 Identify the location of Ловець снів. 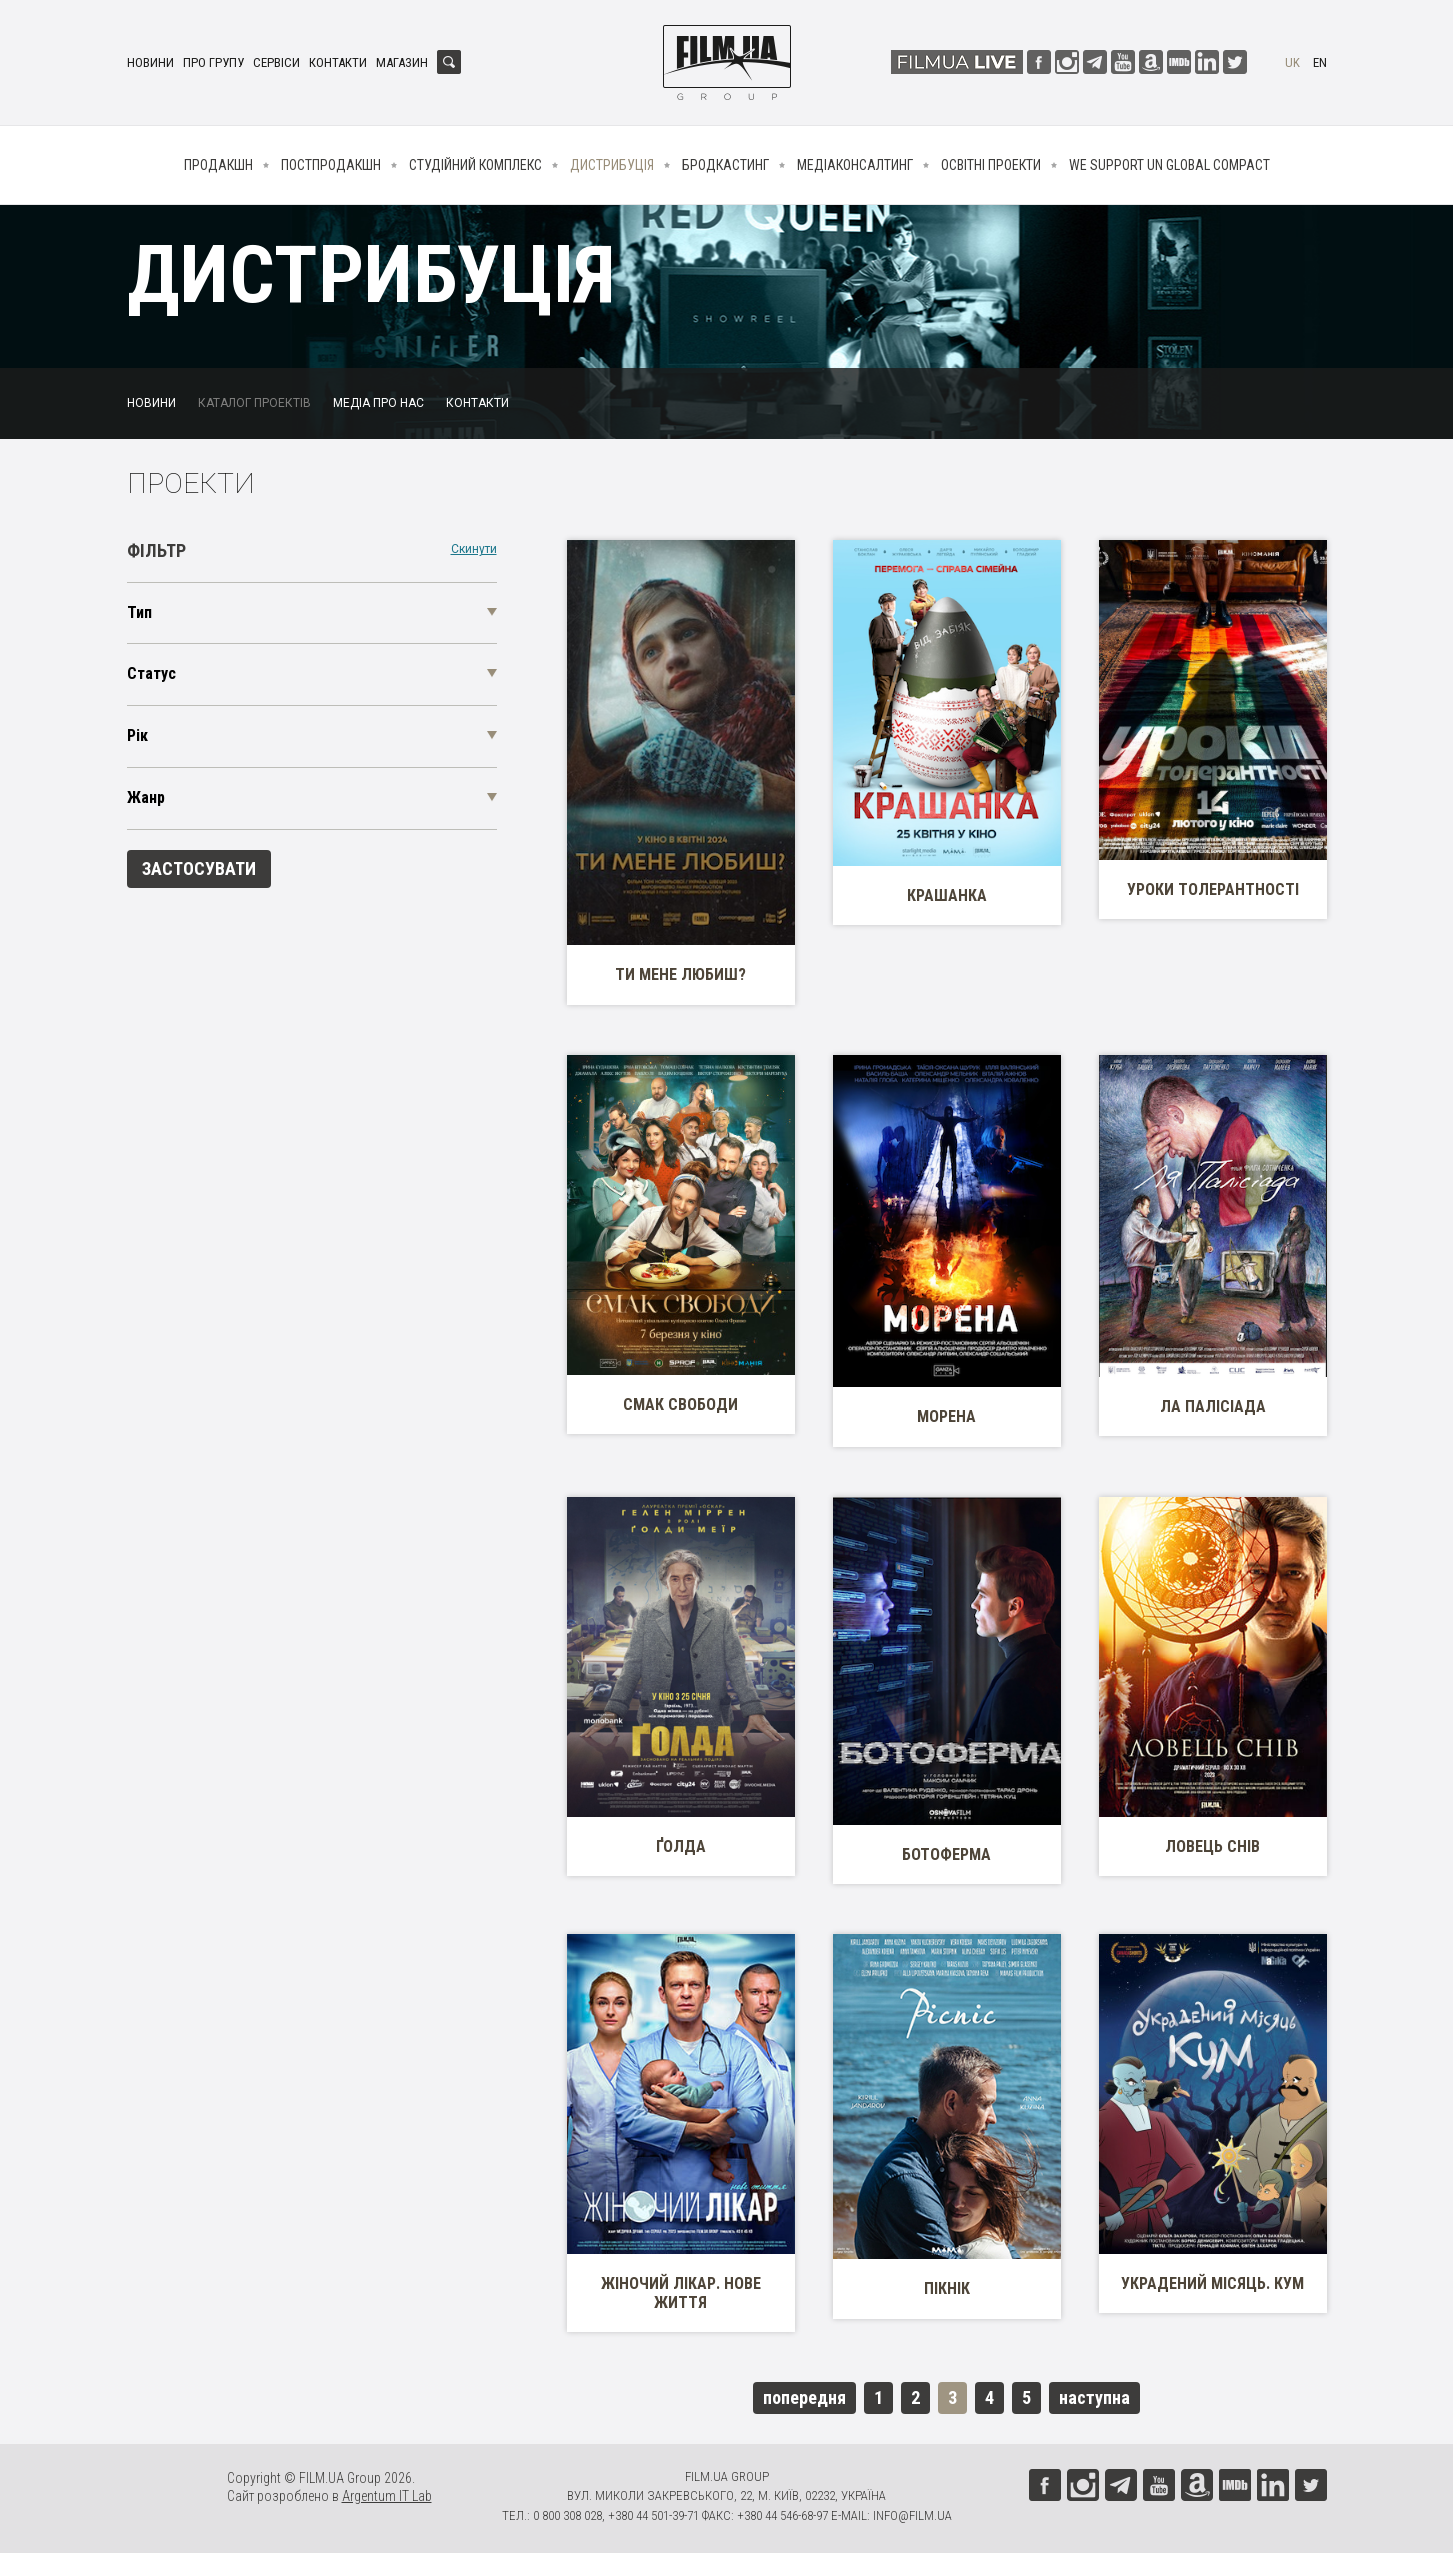
(1212, 1846).